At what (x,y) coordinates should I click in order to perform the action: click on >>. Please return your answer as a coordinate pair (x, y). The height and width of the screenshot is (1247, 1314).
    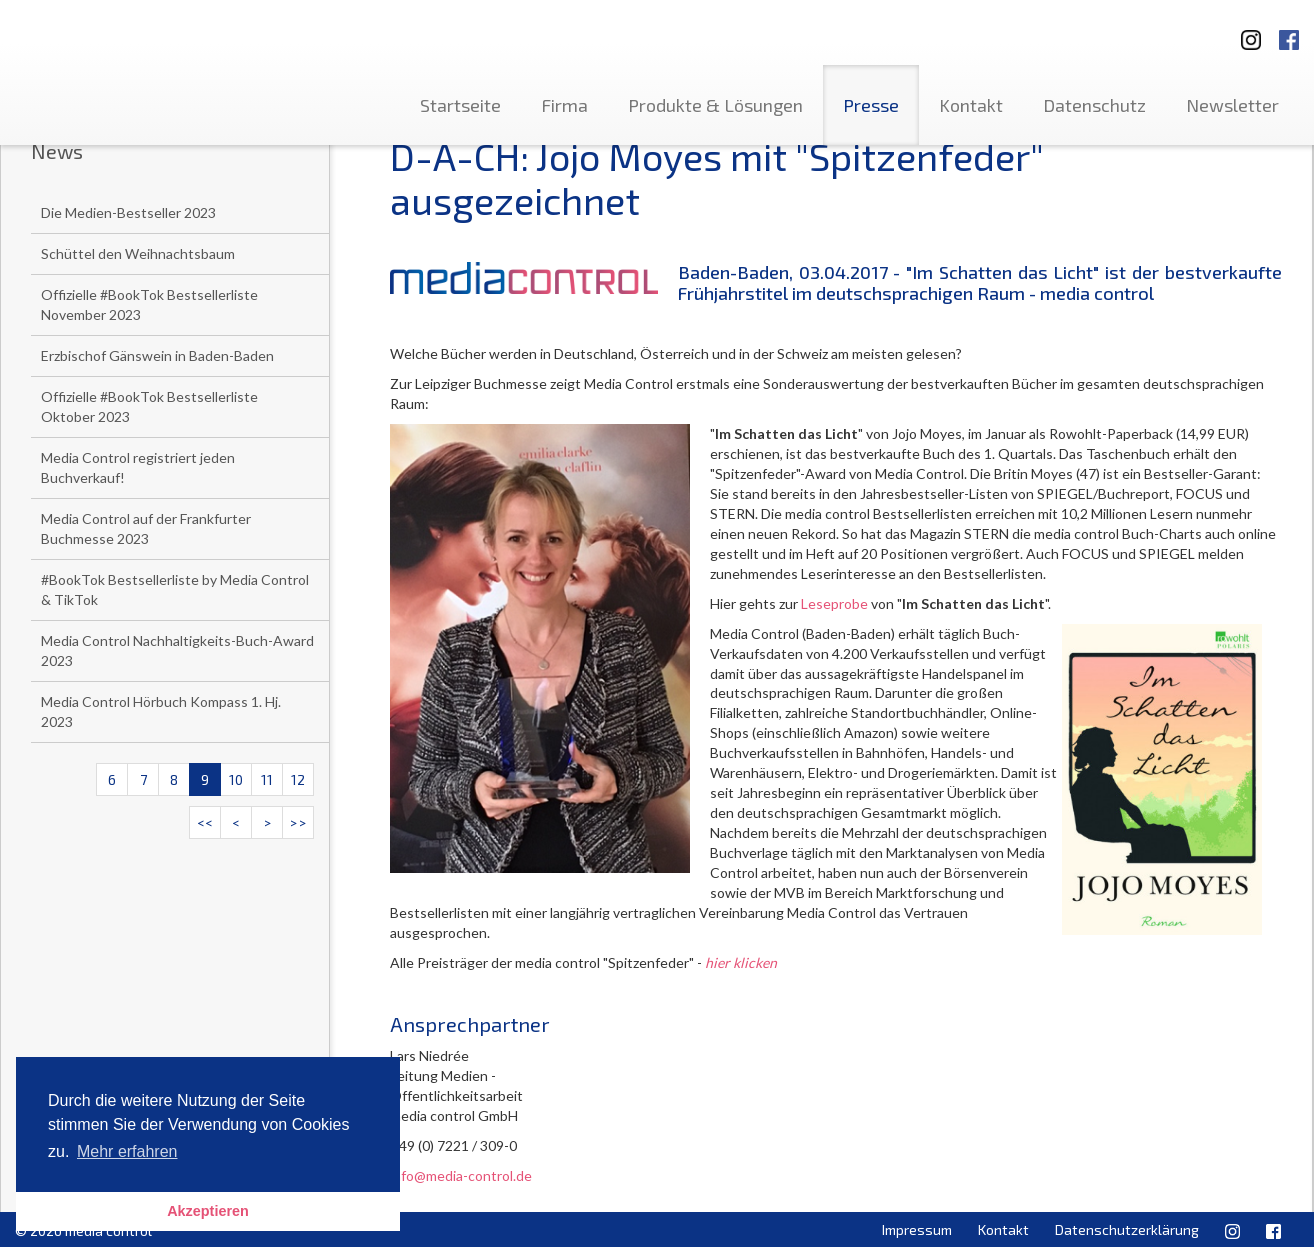
    Looking at the image, I should click on (298, 822).